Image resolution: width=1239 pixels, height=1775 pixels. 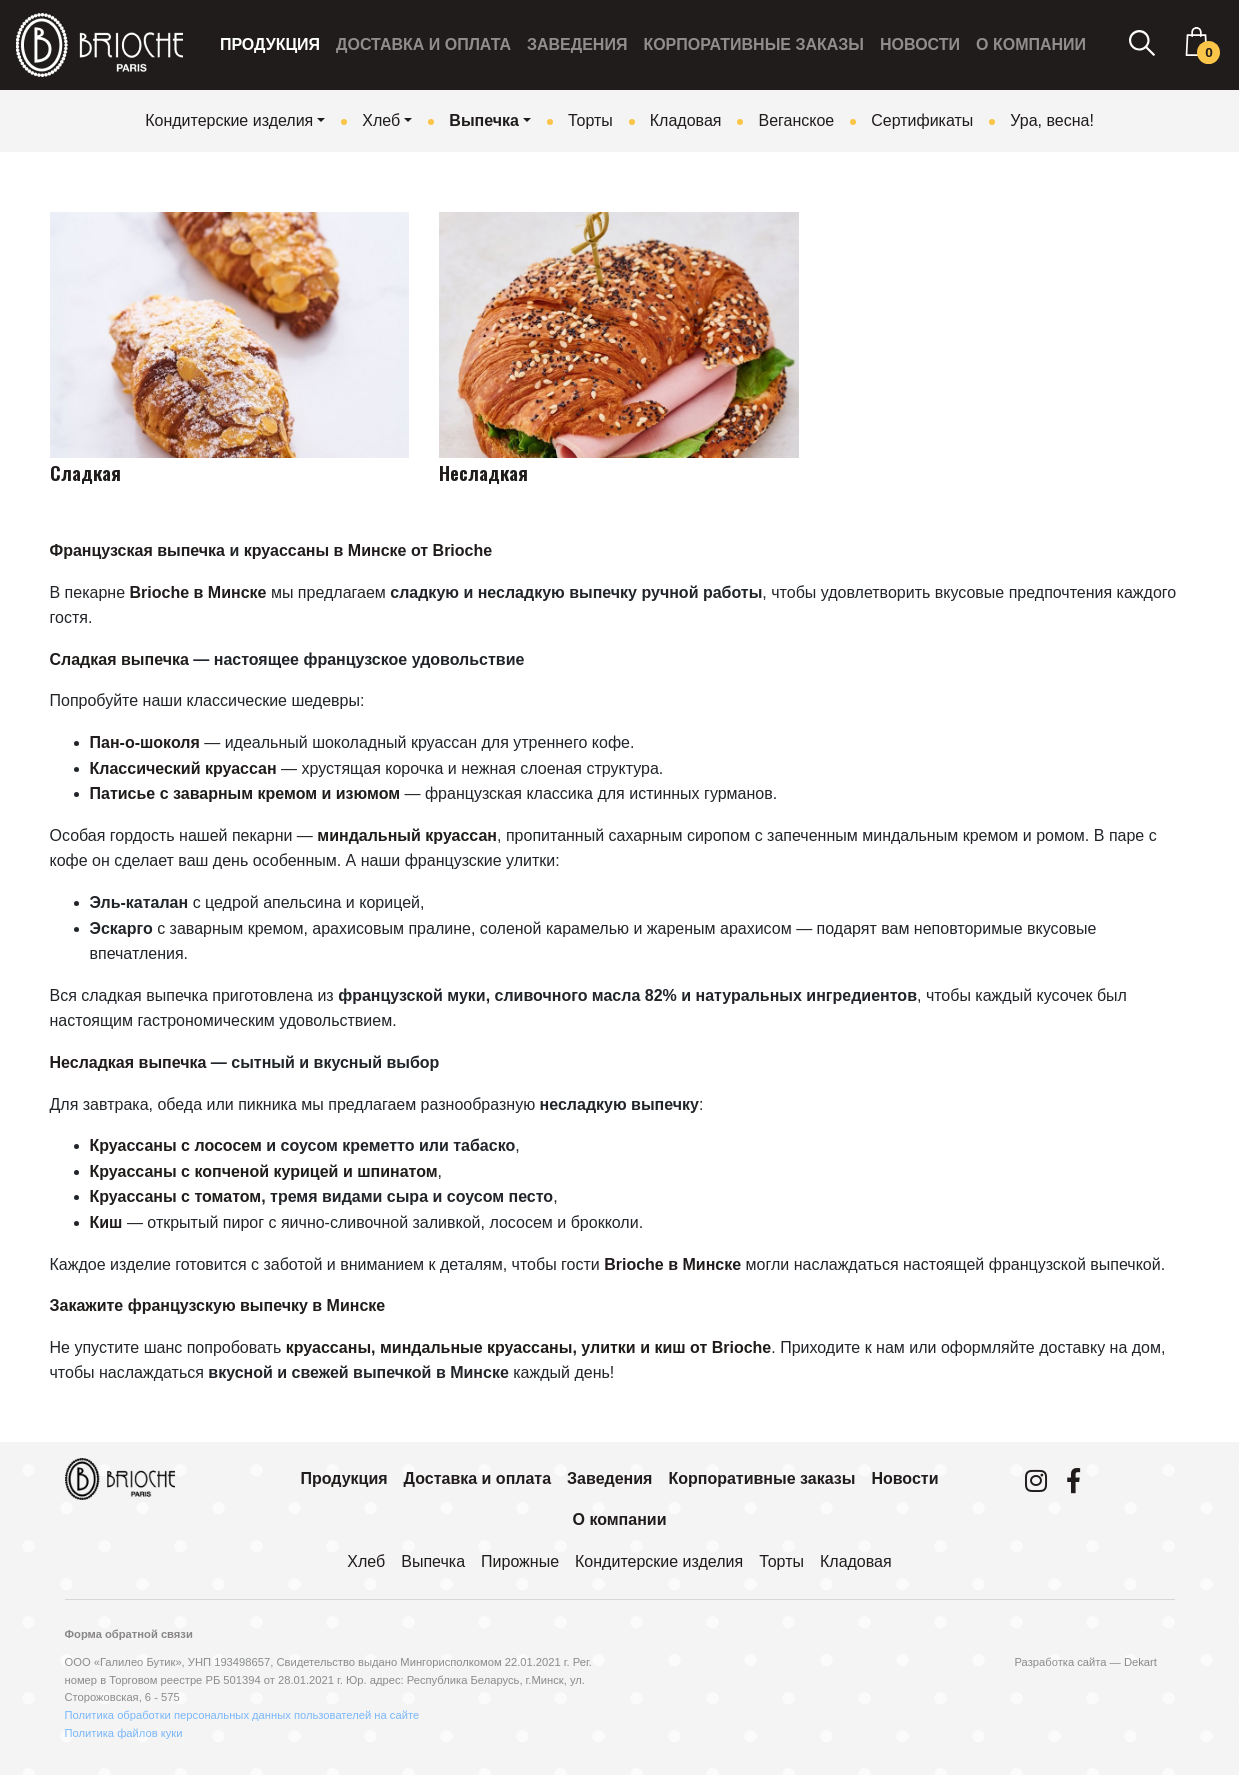 I want to click on Сертификаты, so click(x=922, y=120).